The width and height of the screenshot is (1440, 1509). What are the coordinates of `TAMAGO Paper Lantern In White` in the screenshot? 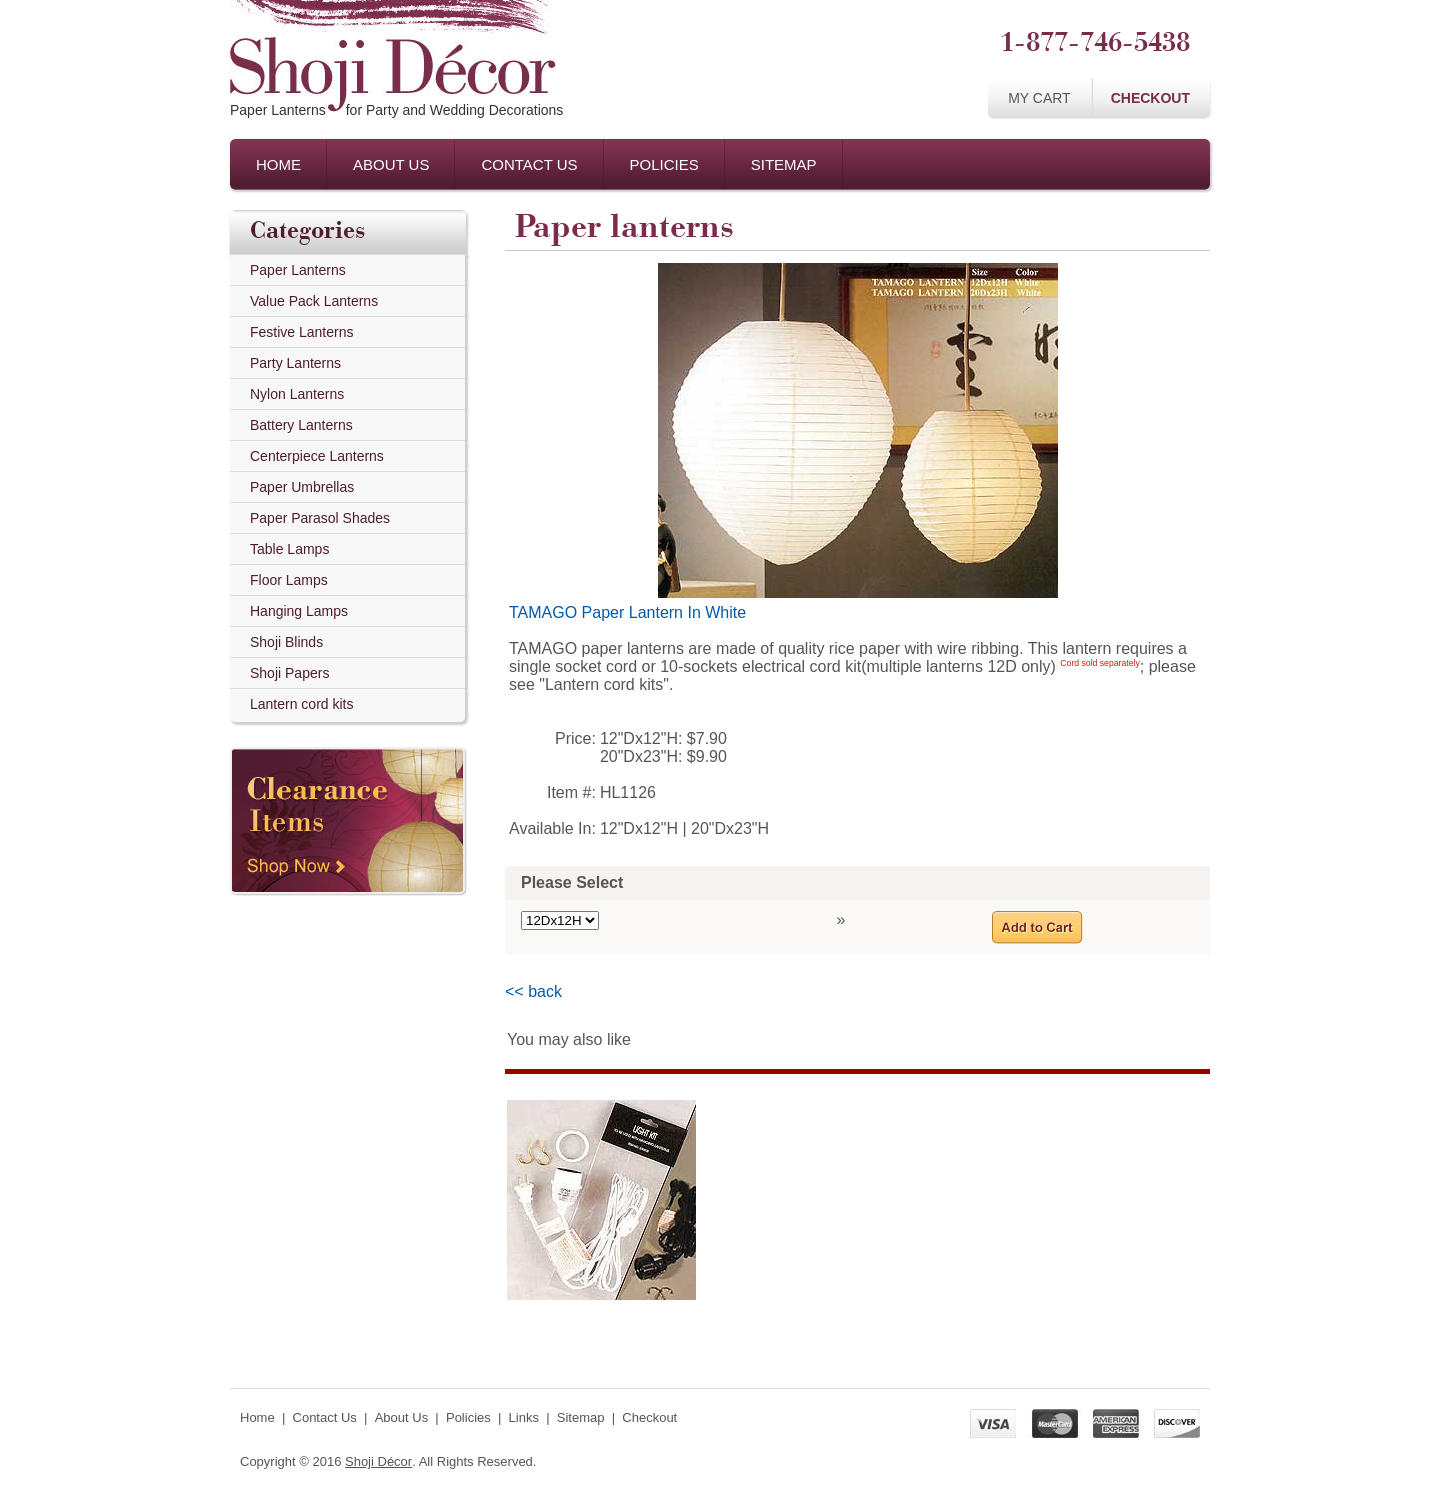 It's located at (627, 612).